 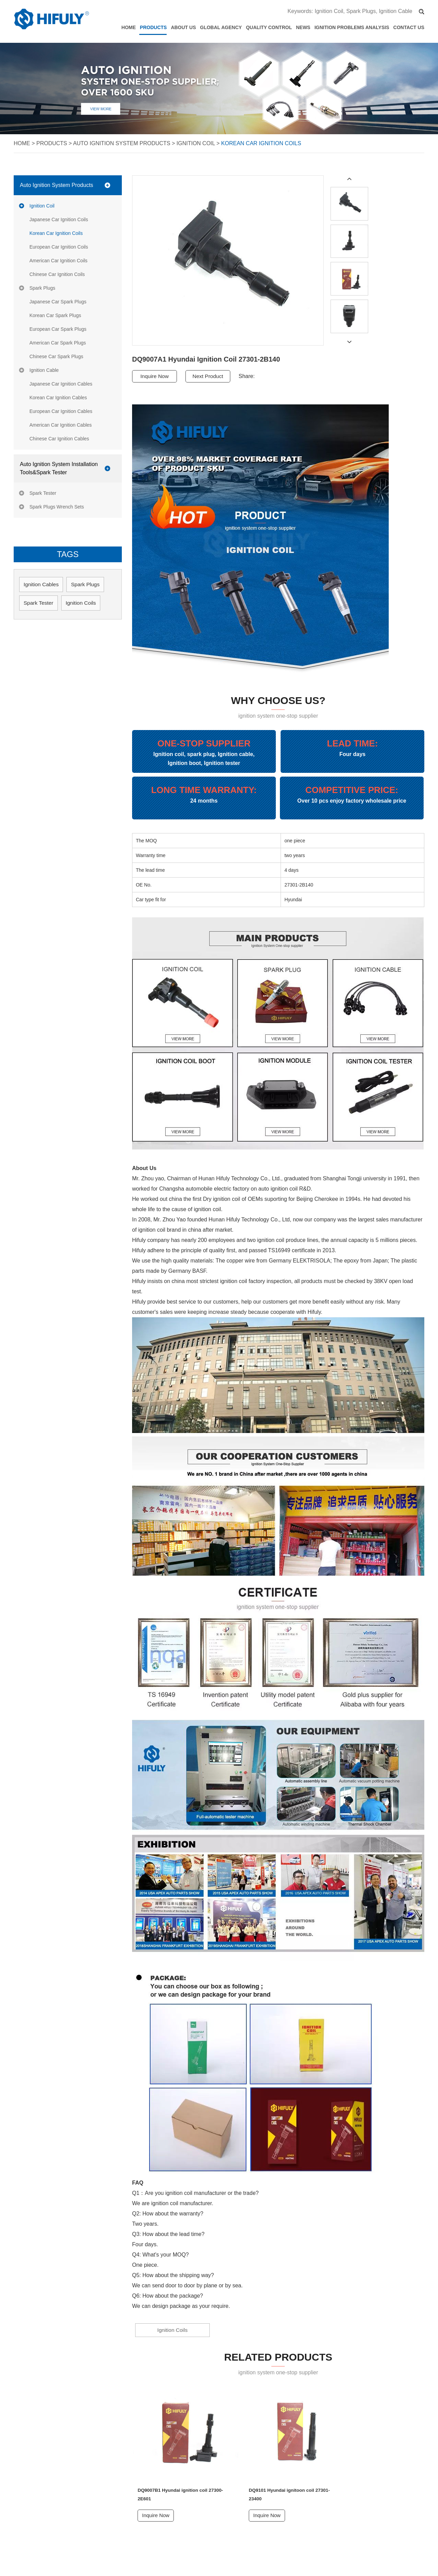 I want to click on News, so click(x=303, y=27).